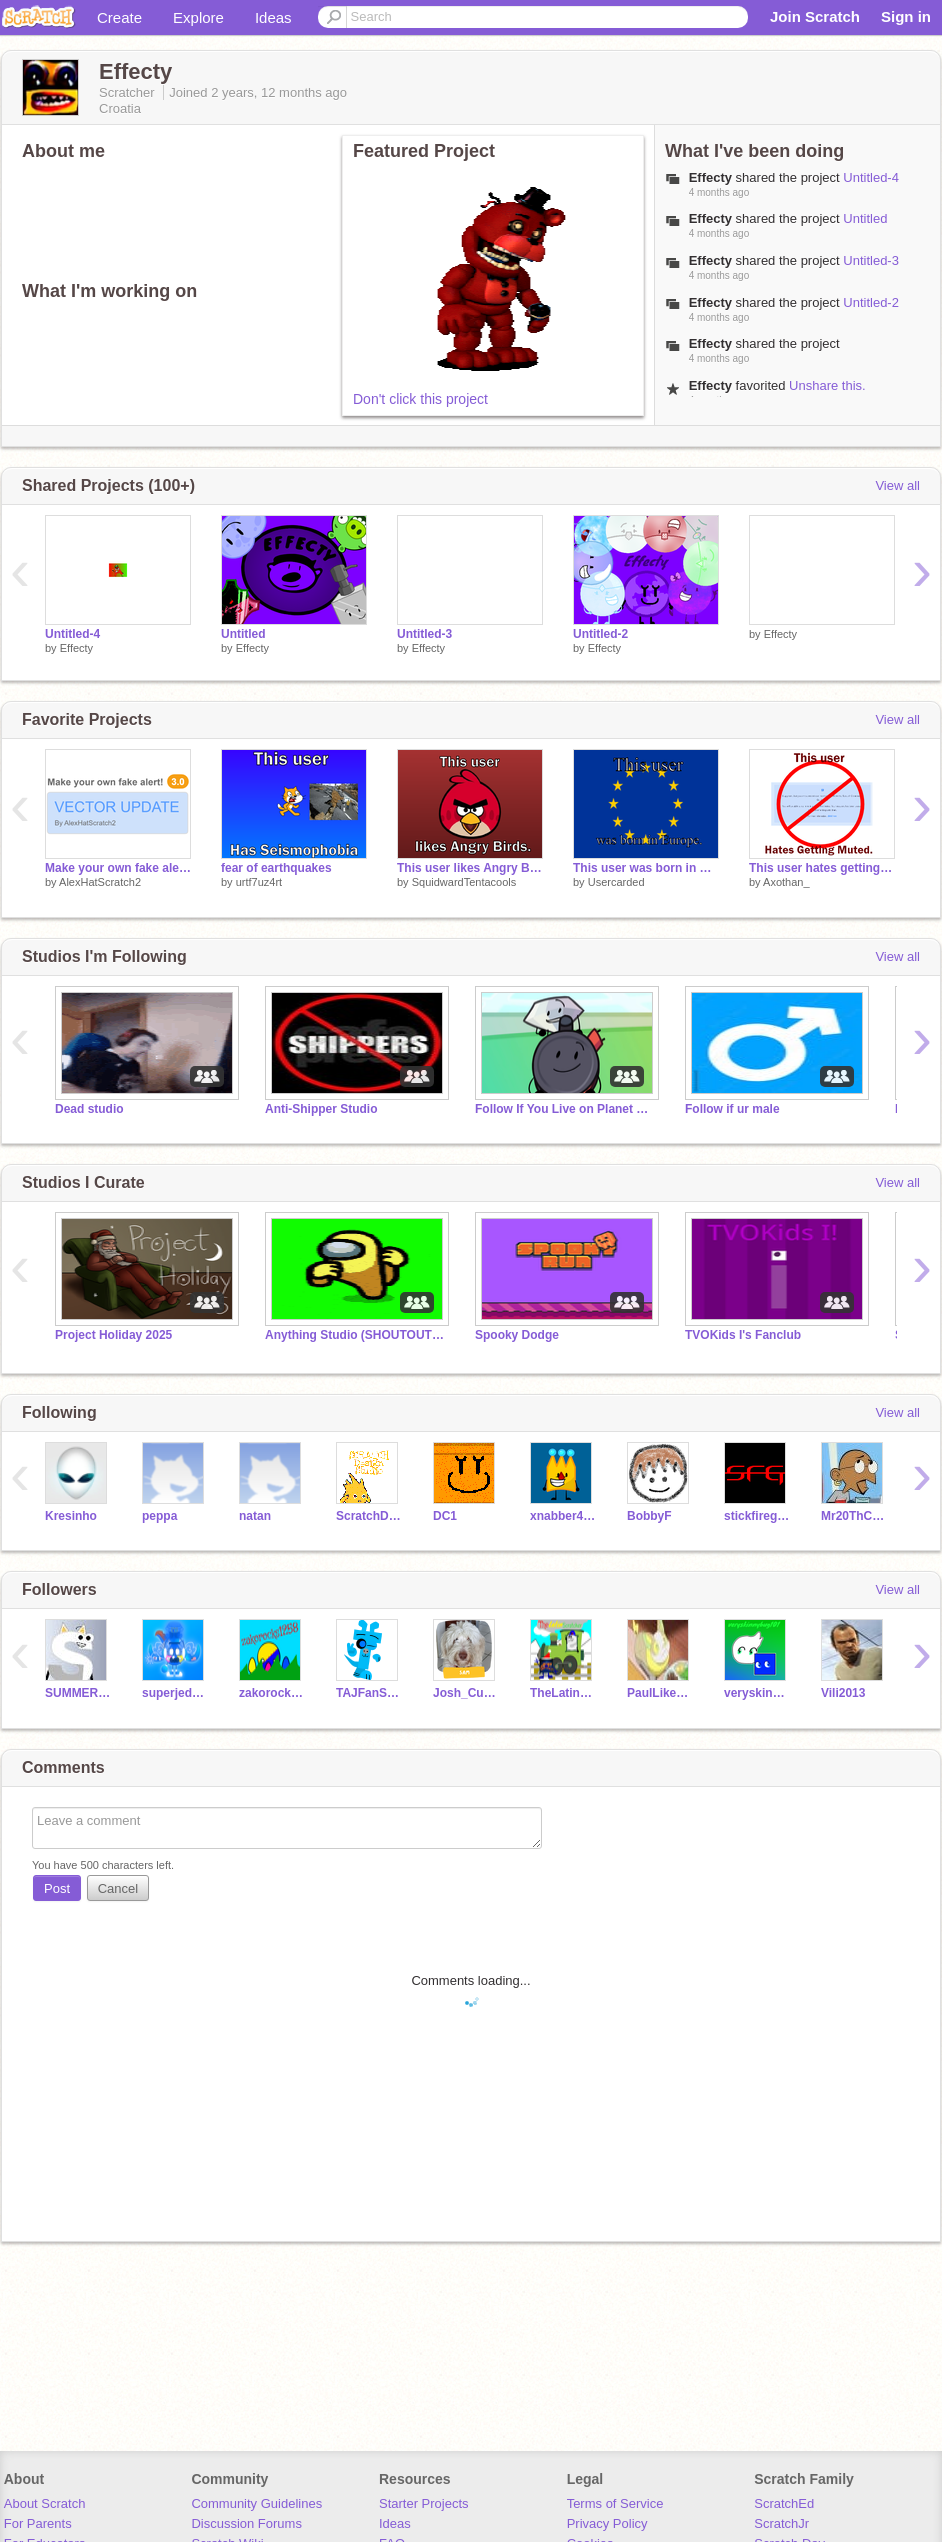 The image size is (942, 2542). Describe the element at coordinates (563, 1516) in the screenshot. I see `xnabber4444` at that location.